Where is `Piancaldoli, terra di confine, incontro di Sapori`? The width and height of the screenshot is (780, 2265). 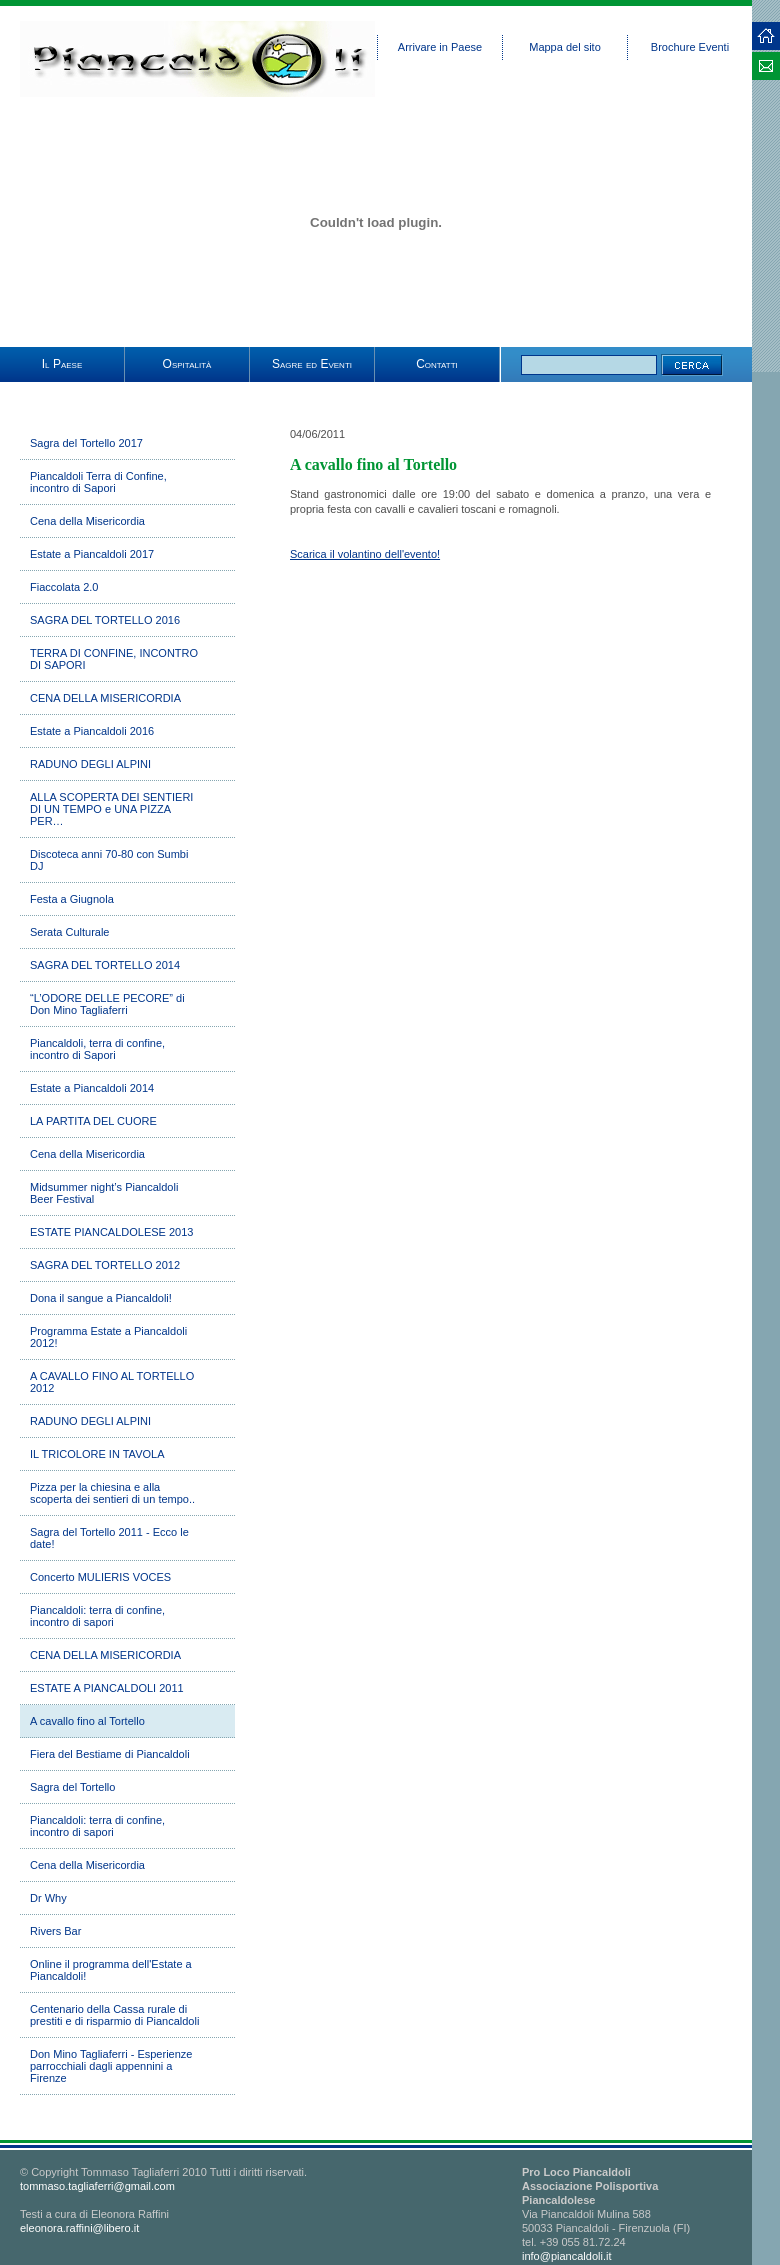
Piancaldoli, terra di confine, incontro di Sapori is located at coordinates (97, 1049).